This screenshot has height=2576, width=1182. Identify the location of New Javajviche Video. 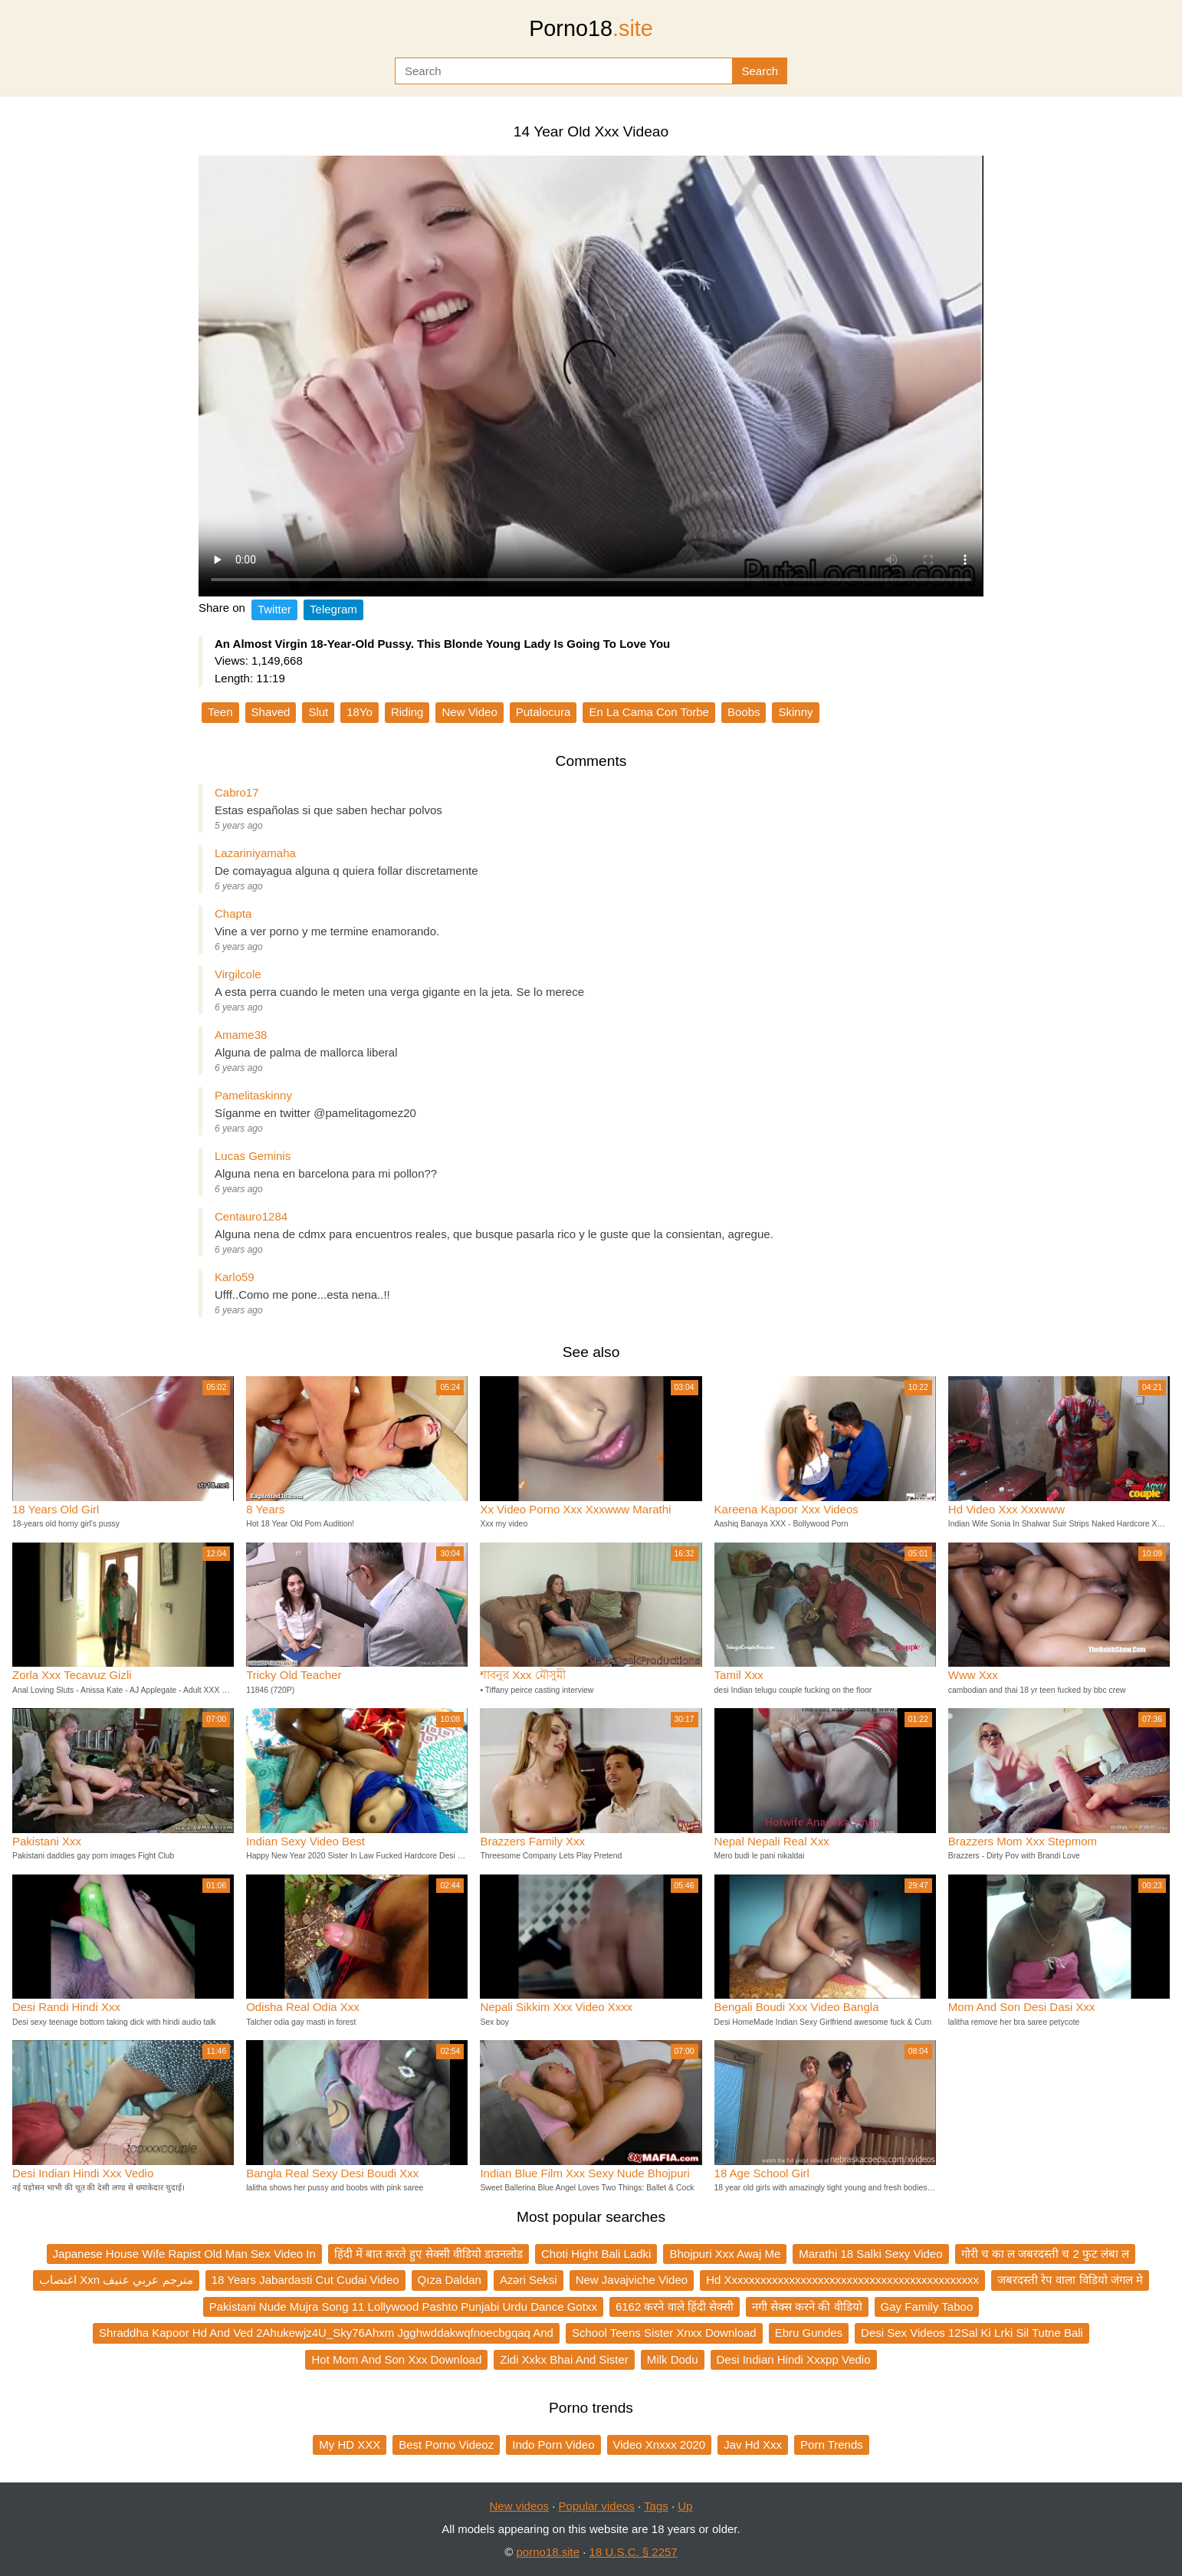
(632, 2279).